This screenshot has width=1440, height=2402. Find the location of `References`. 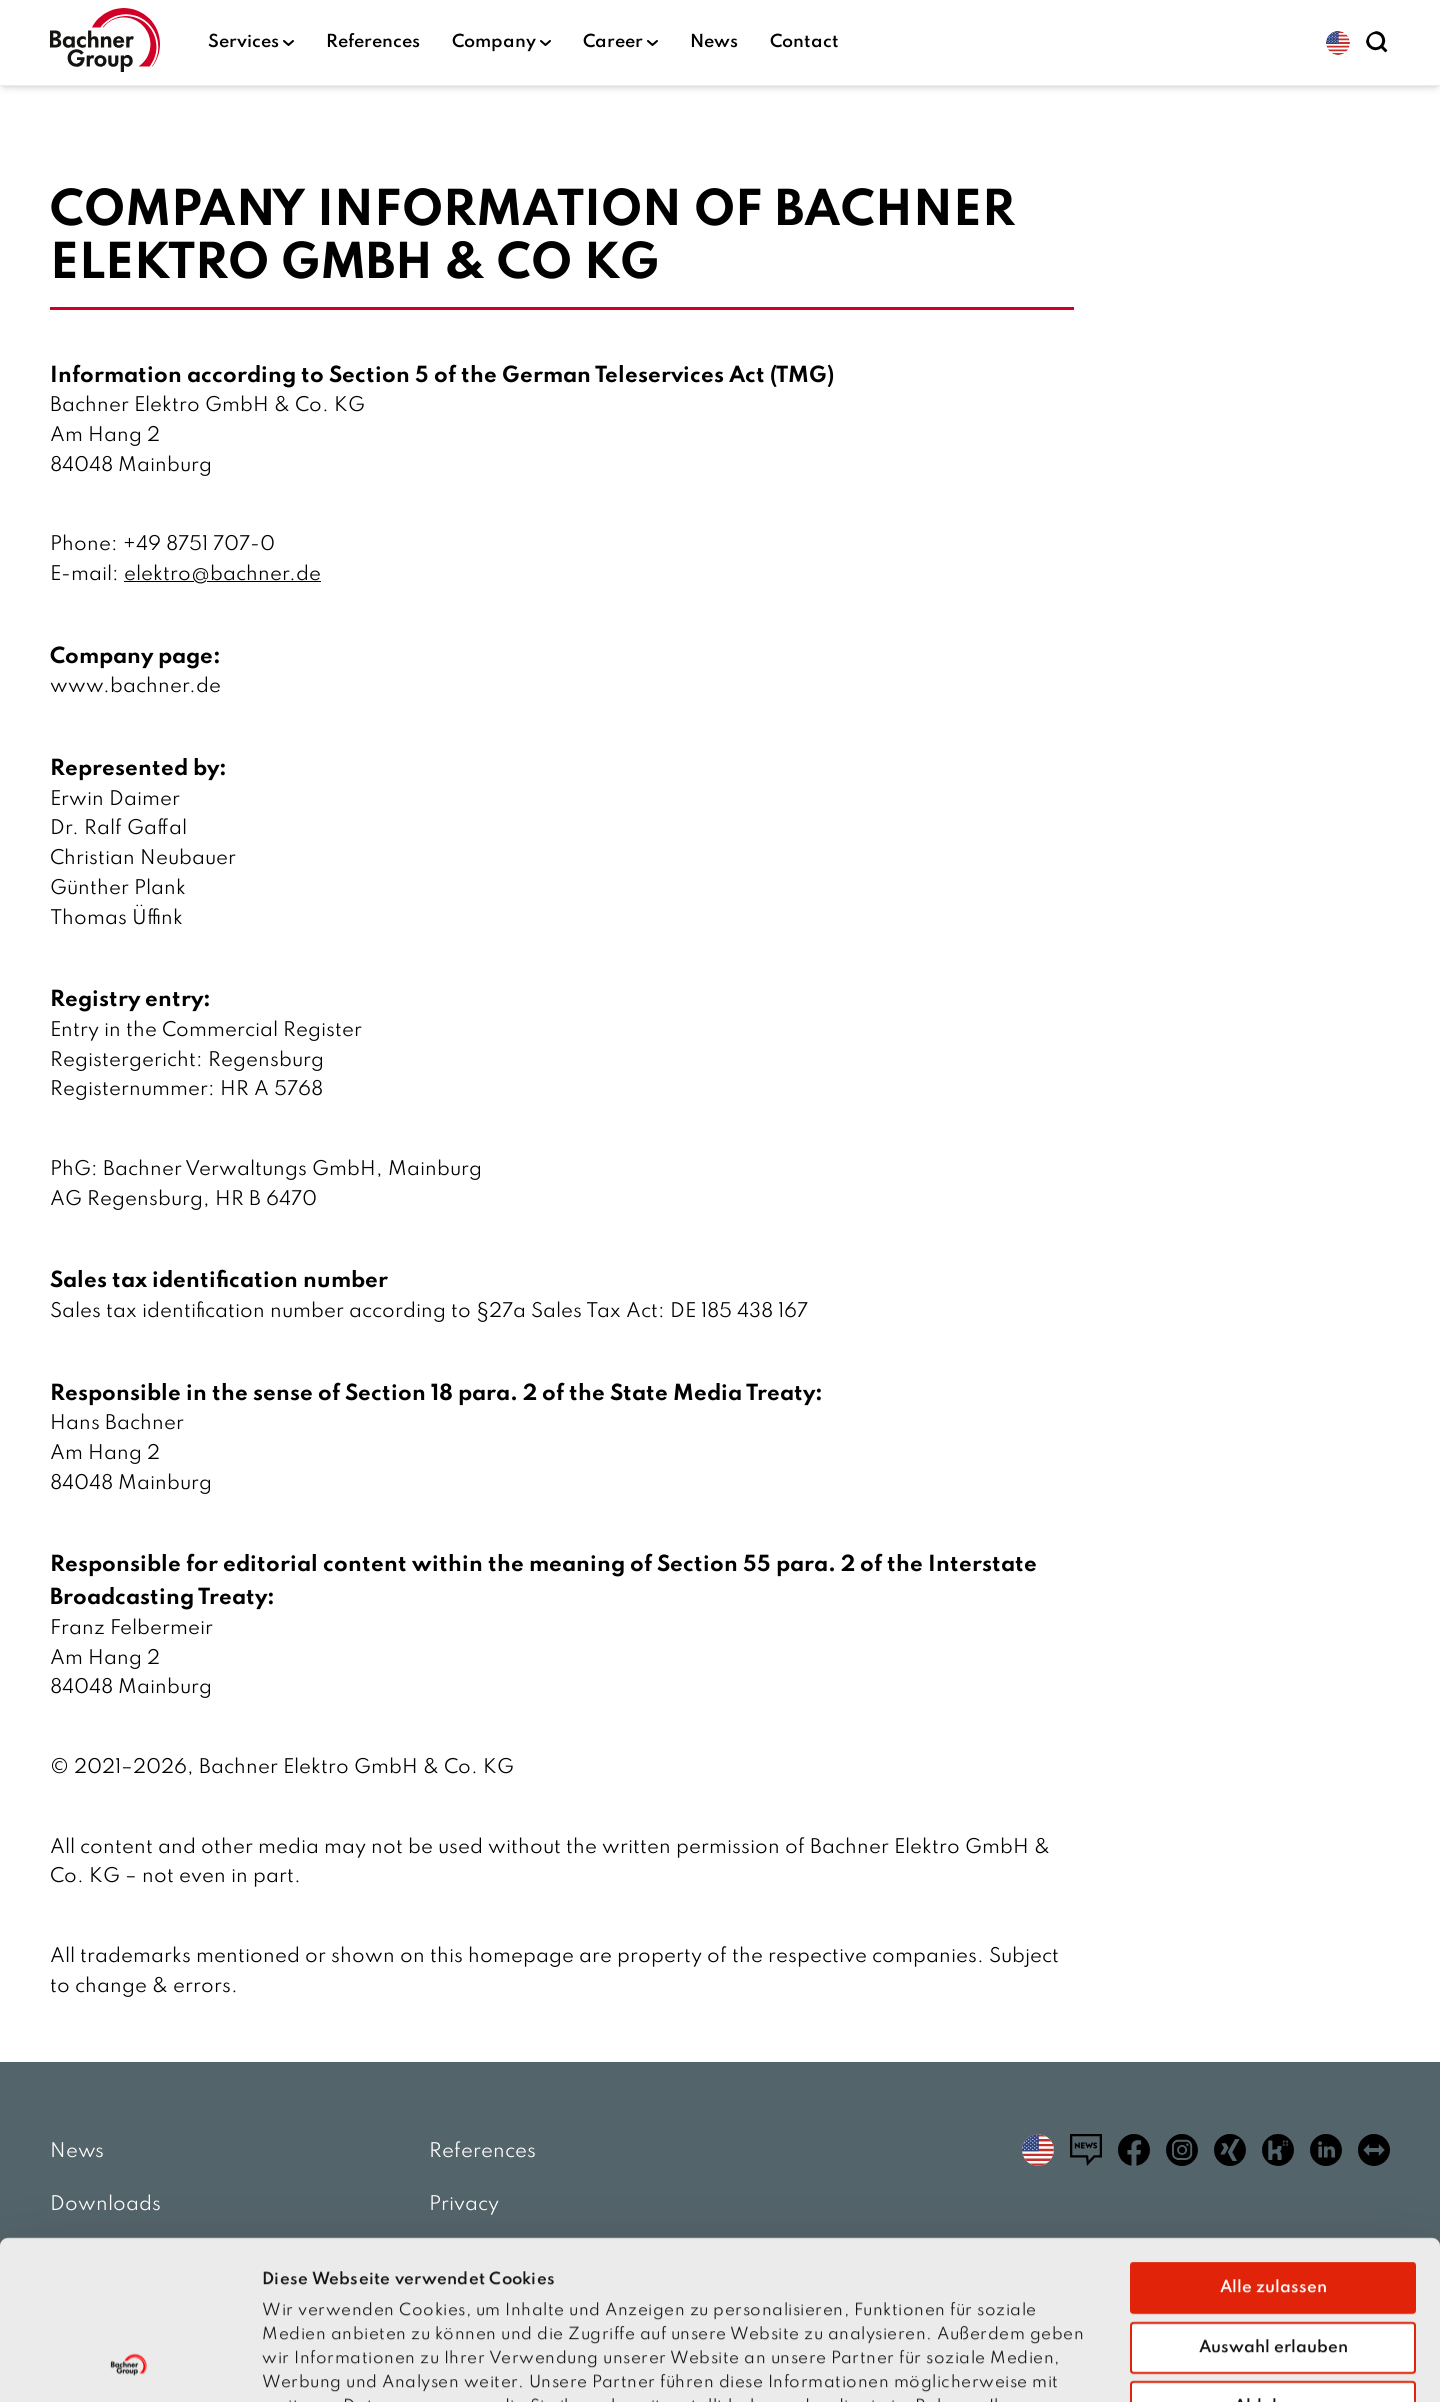

References is located at coordinates (373, 42).